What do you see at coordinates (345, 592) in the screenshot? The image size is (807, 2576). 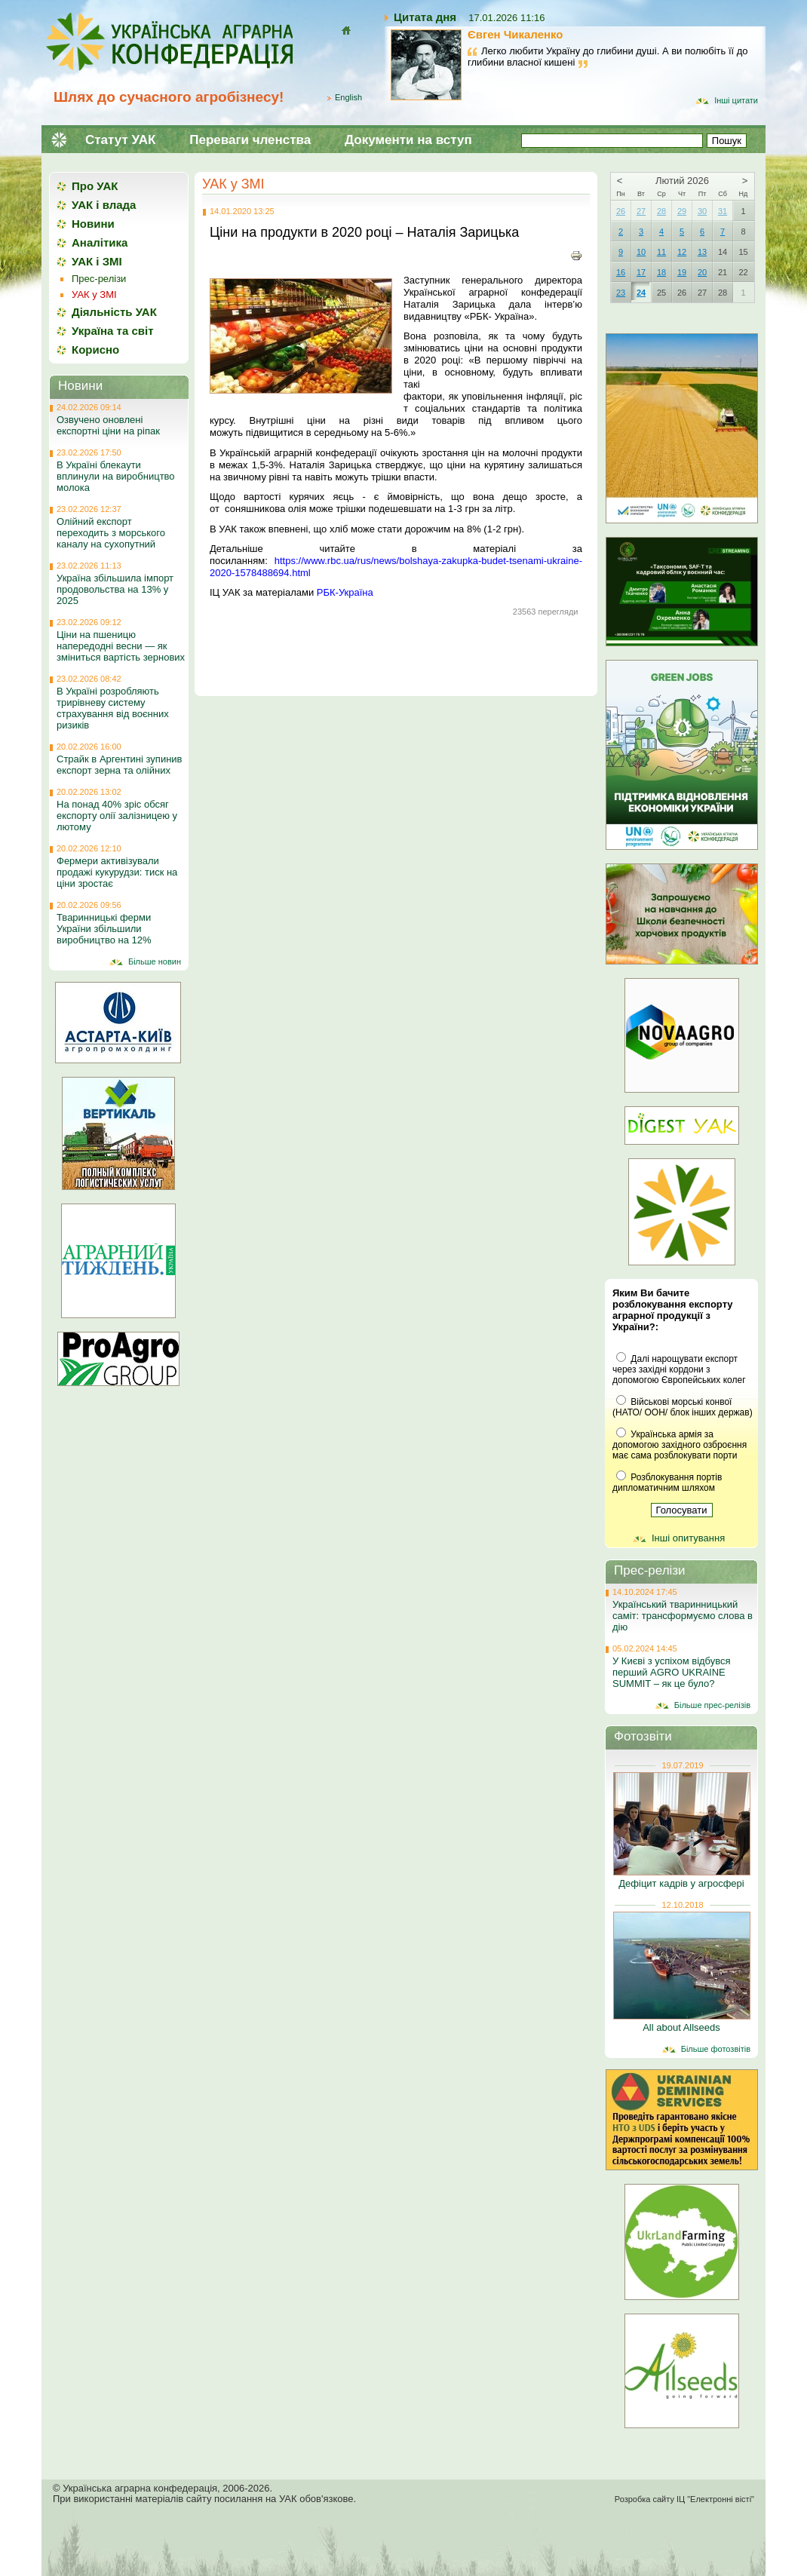 I see `РБК-Україна` at bounding box center [345, 592].